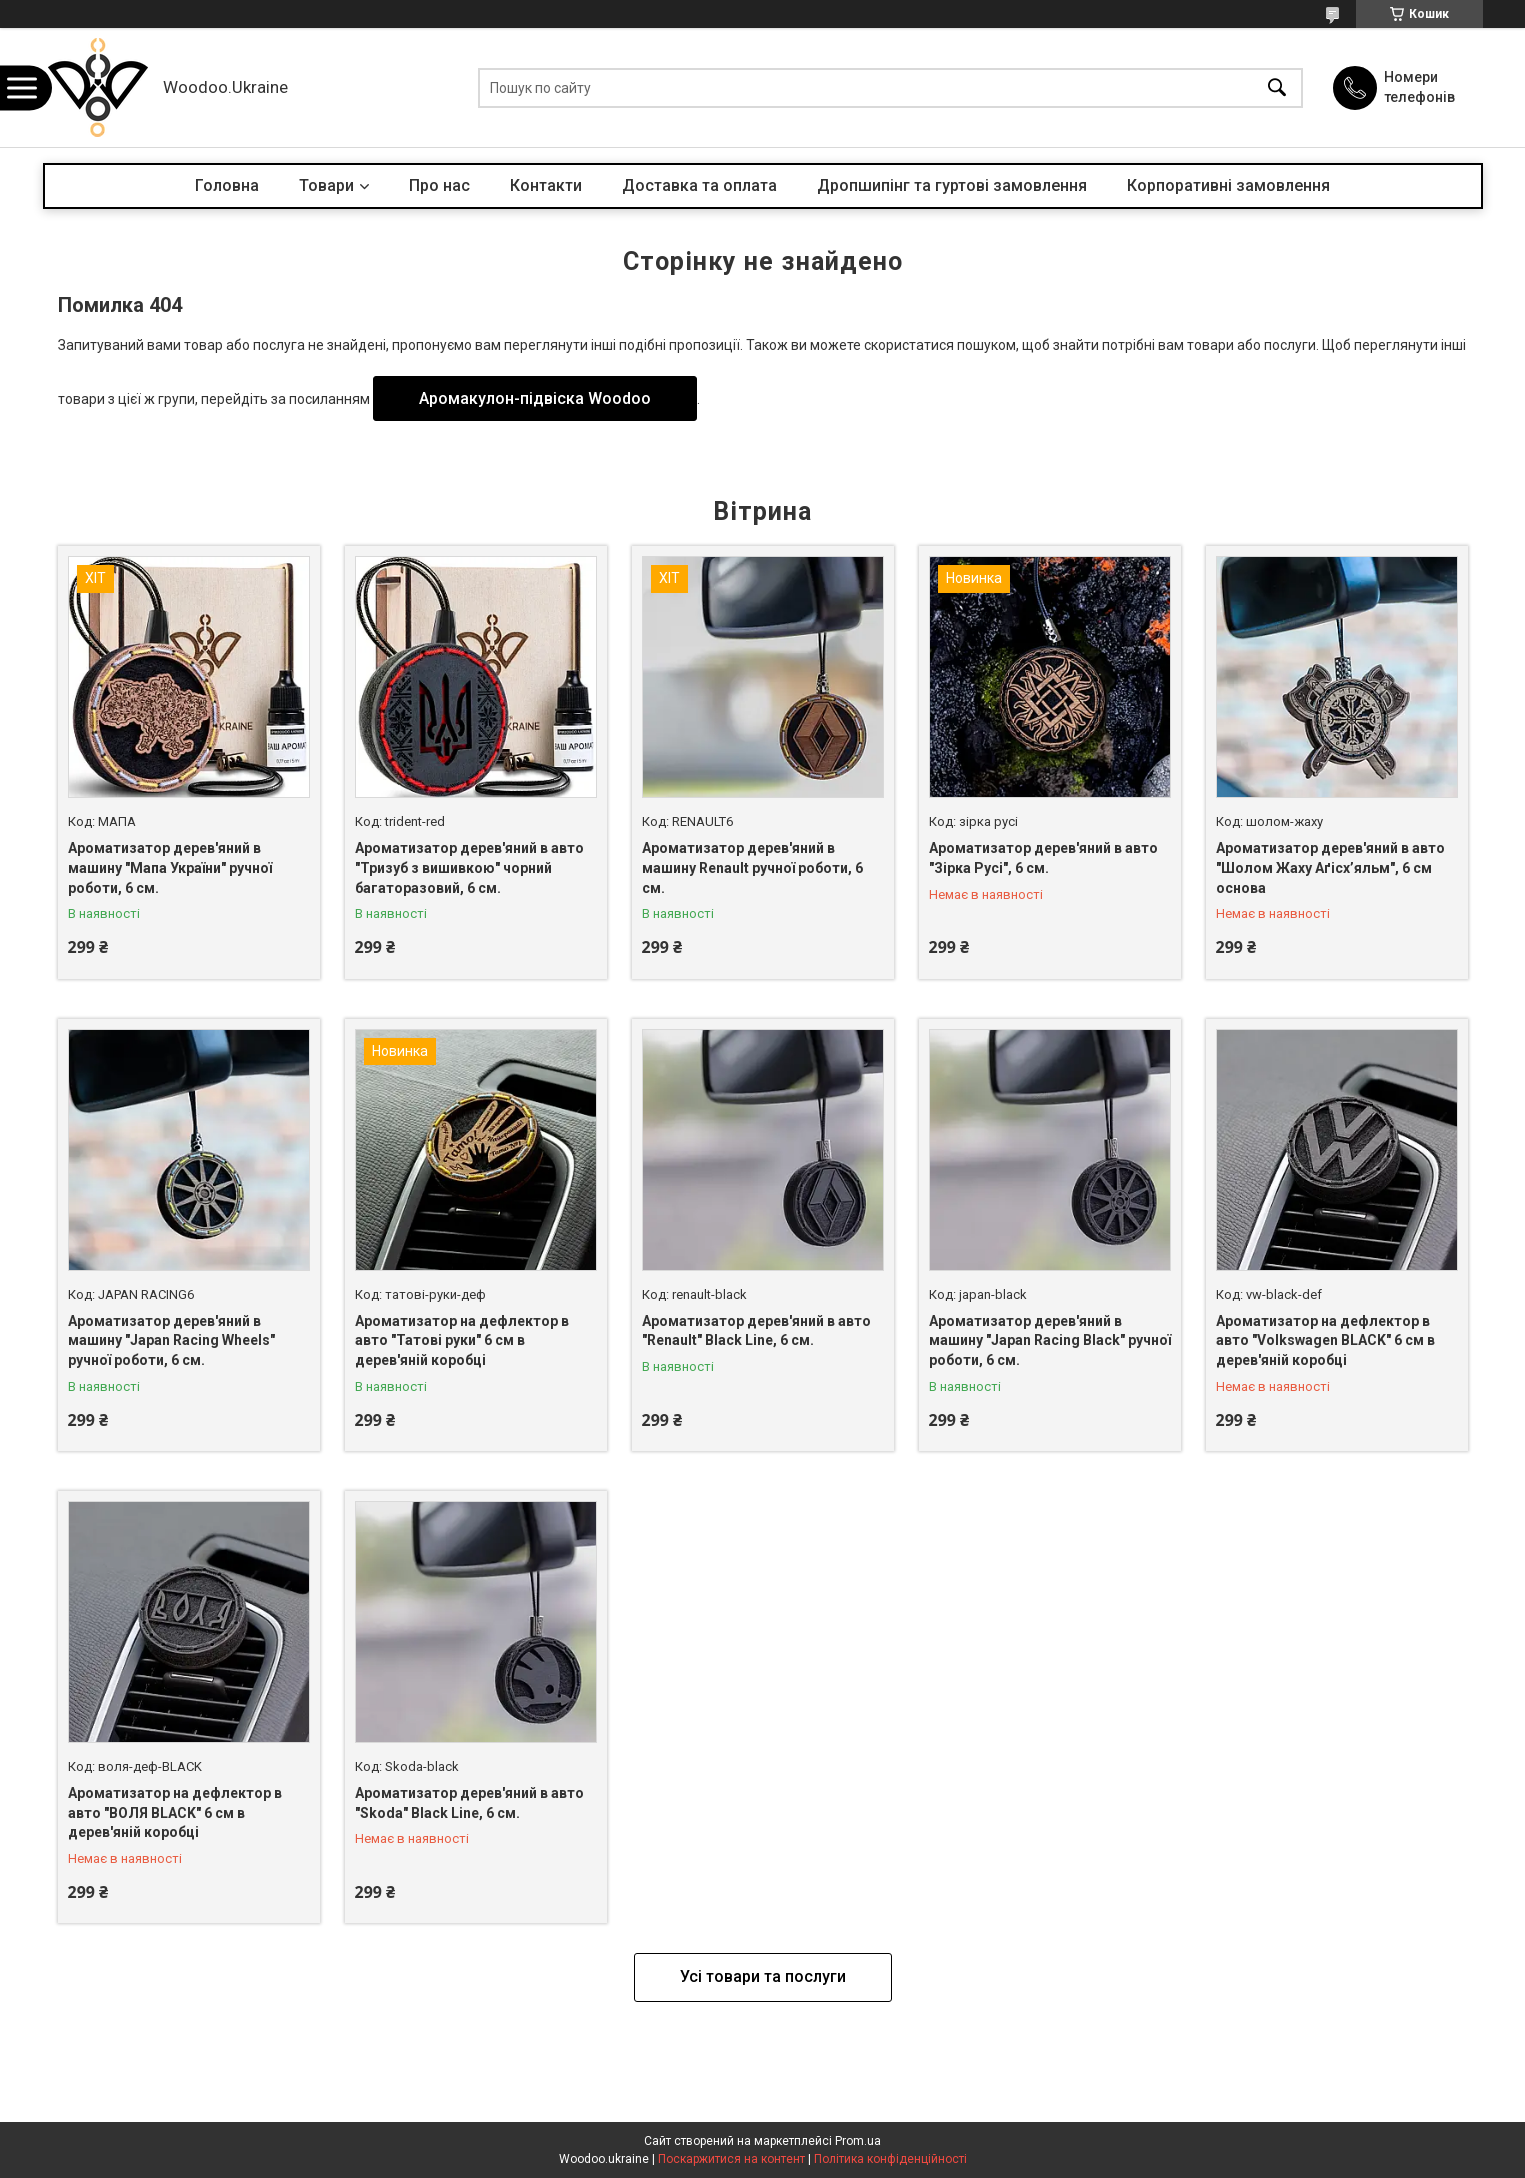  What do you see at coordinates (227, 185) in the screenshot?
I see `Головна` at bounding box center [227, 185].